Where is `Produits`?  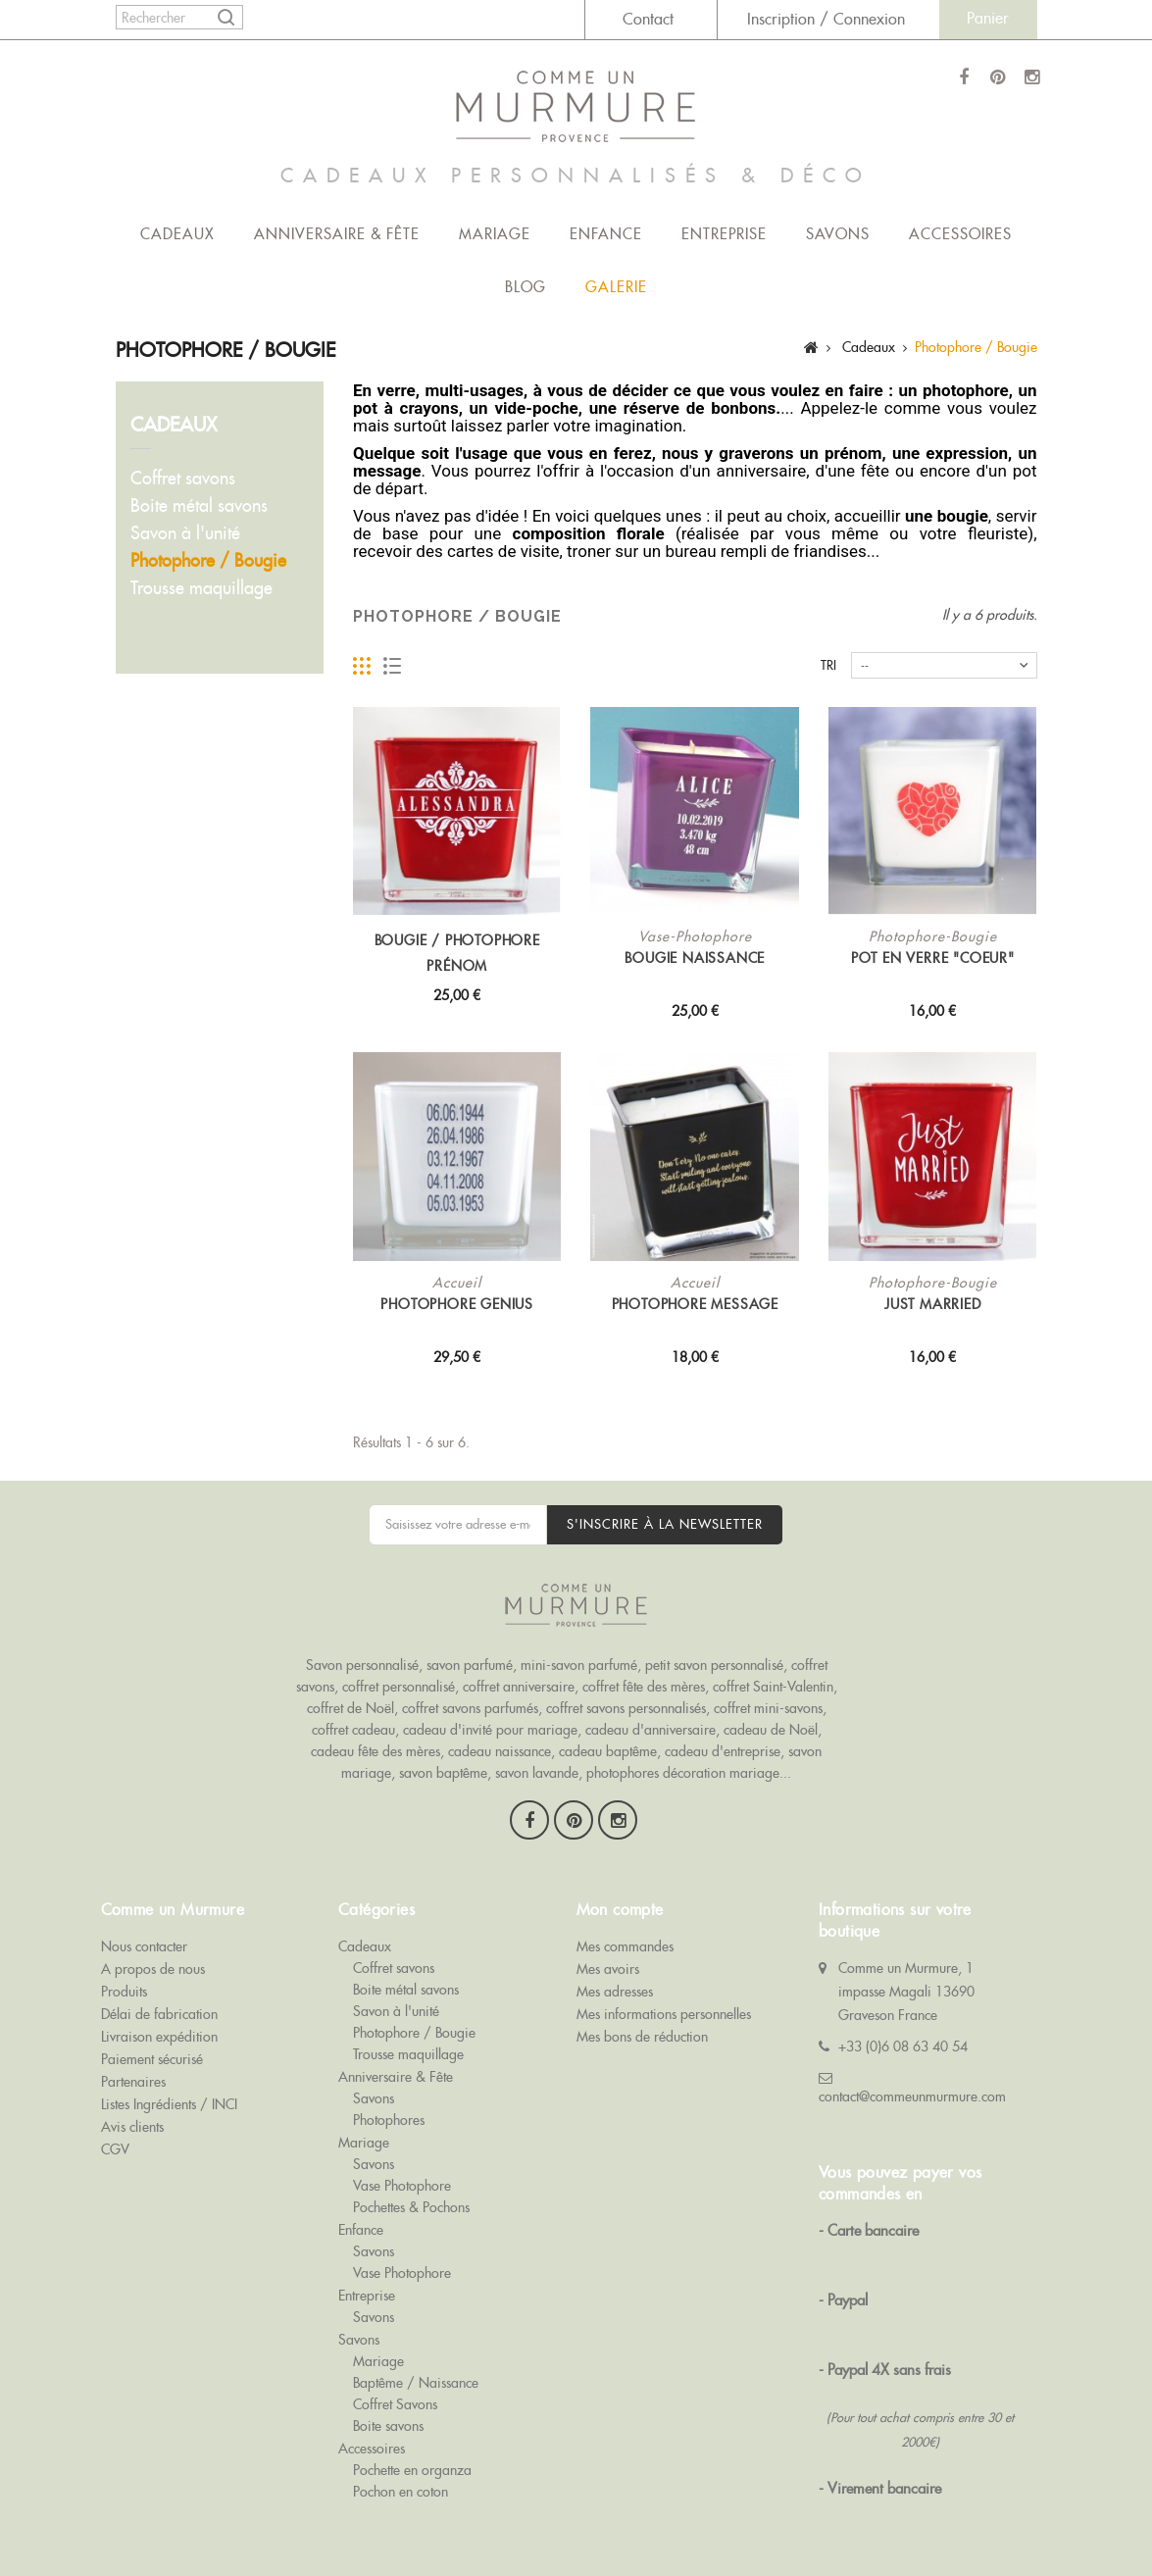 Produits is located at coordinates (124, 1978).